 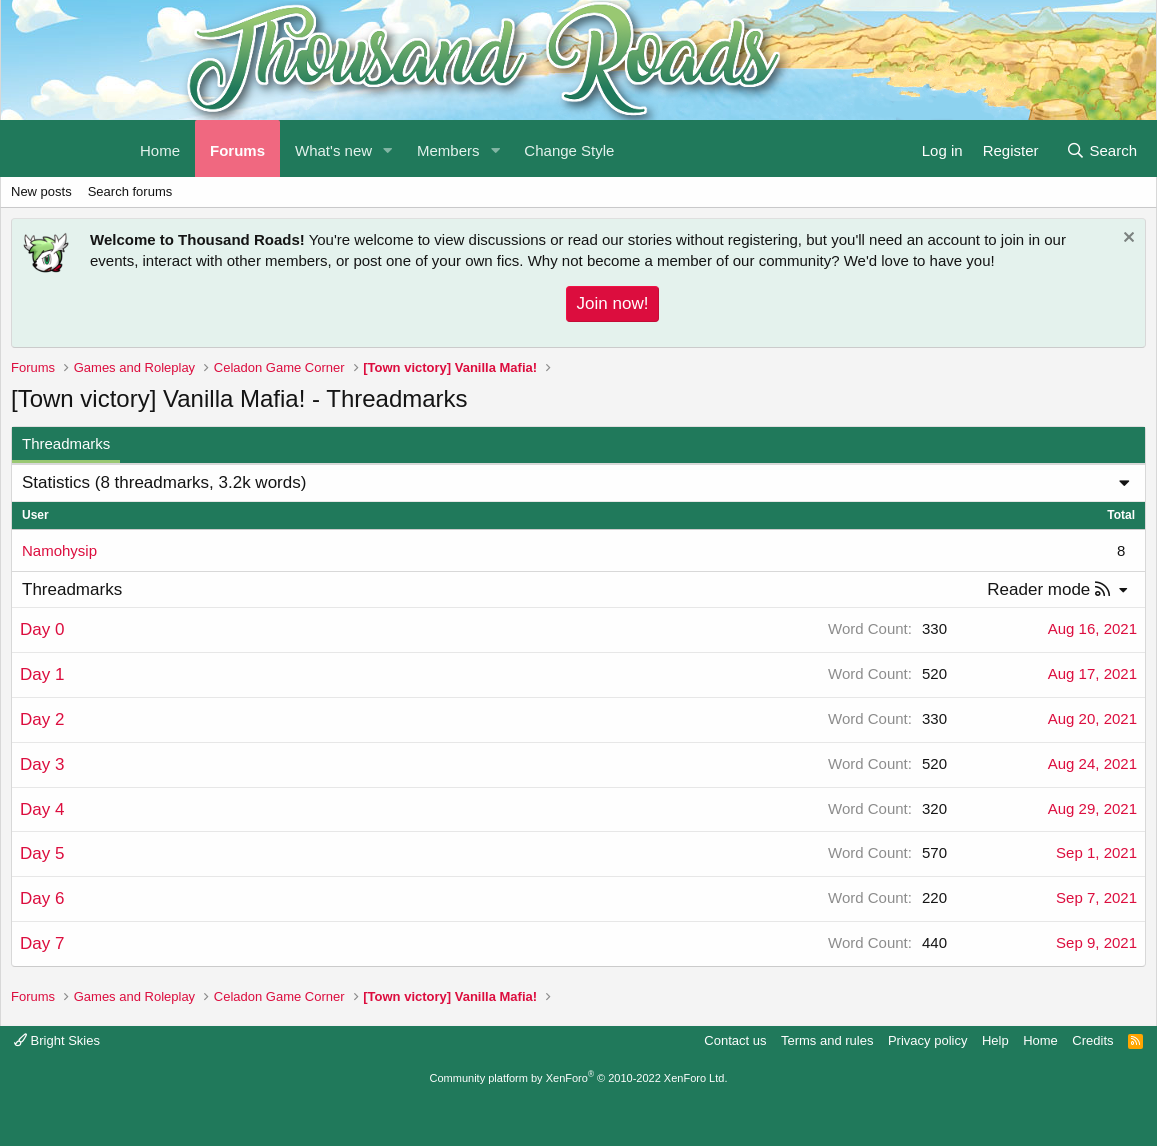 I want to click on Privacy policy, so click(x=927, y=1040).